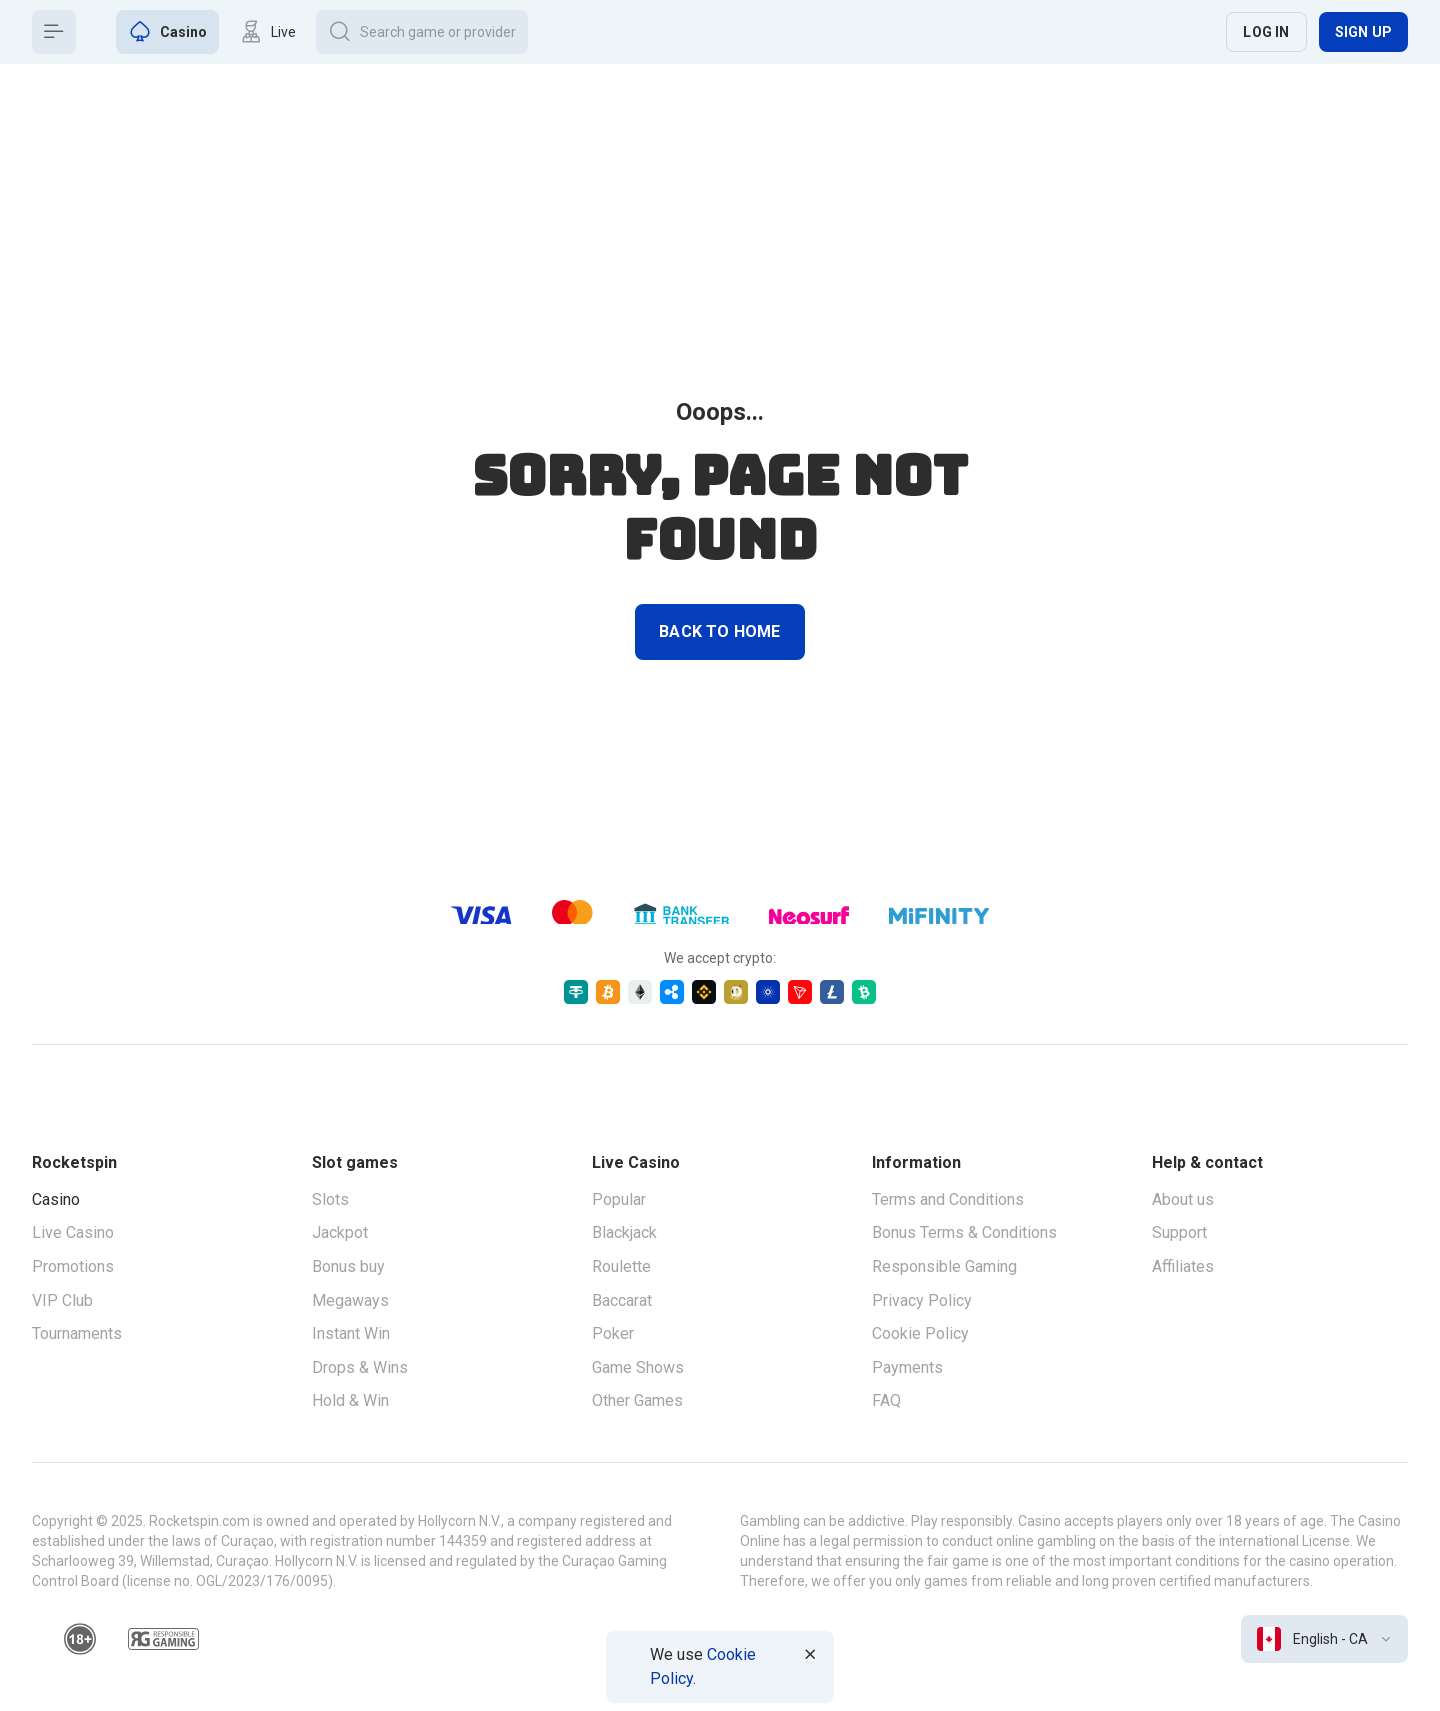 The image size is (1440, 1711). I want to click on Payments, so click(907, 1367).